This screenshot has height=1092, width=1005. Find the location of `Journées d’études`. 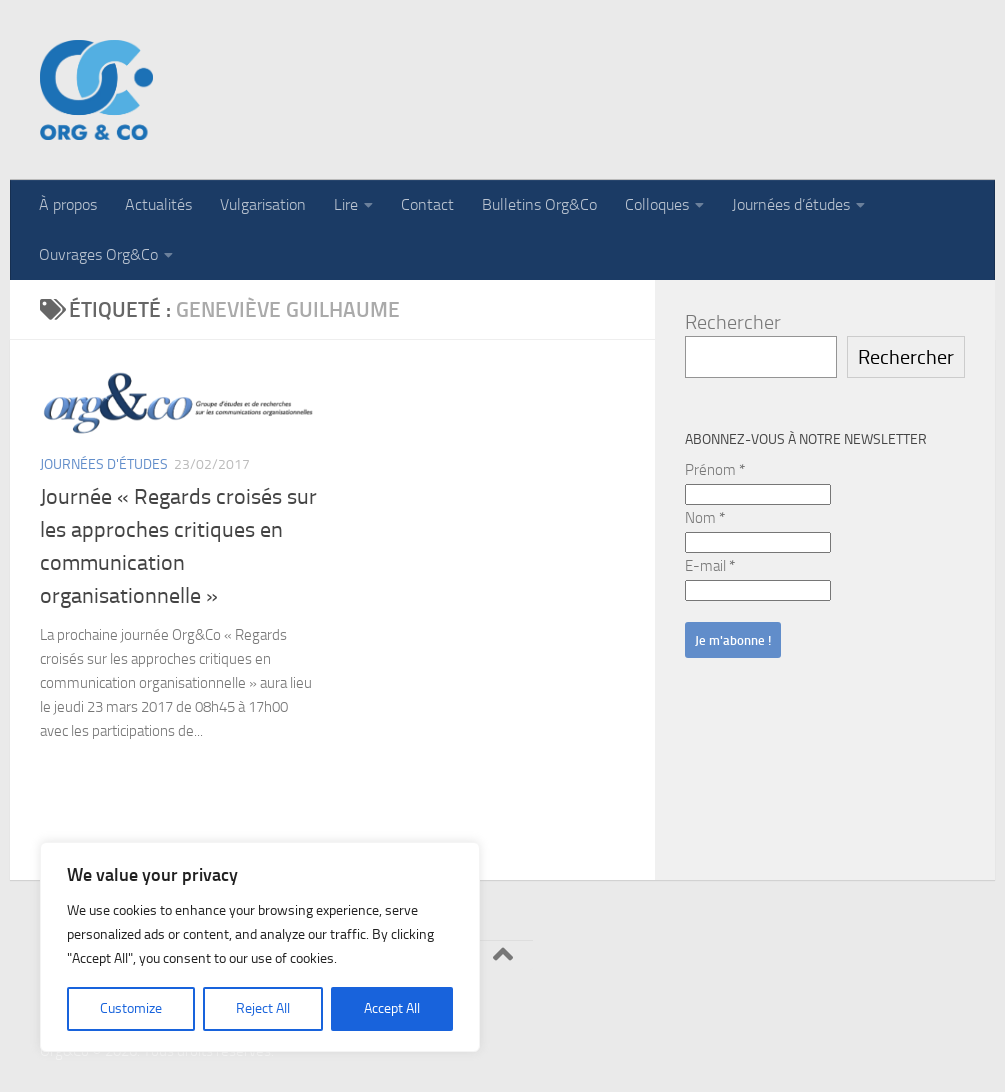

Journées d’études is located at coordinates (791, 204).